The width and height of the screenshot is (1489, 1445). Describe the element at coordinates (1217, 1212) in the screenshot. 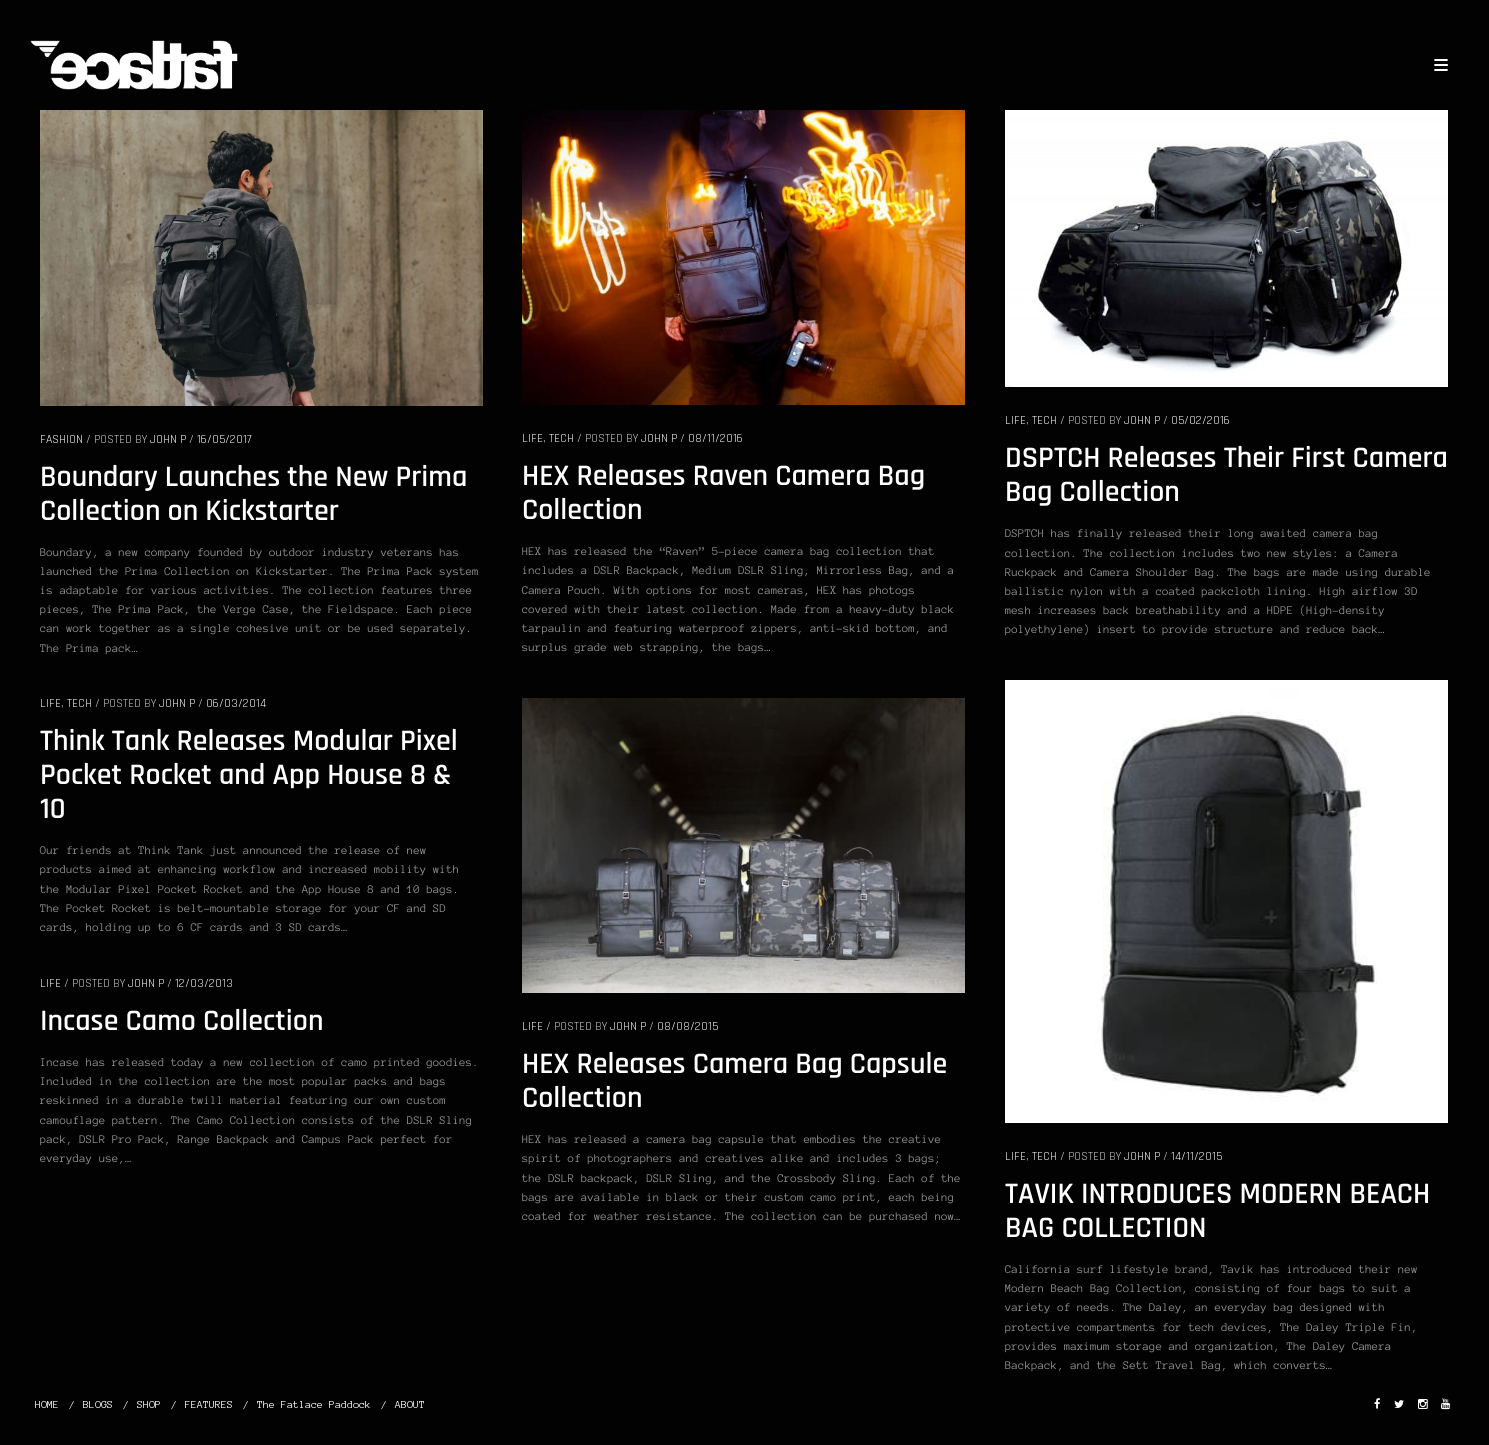

I see `TAVIK INTRODUCES MODERN BEACH BAG COLLECTION` at that location.